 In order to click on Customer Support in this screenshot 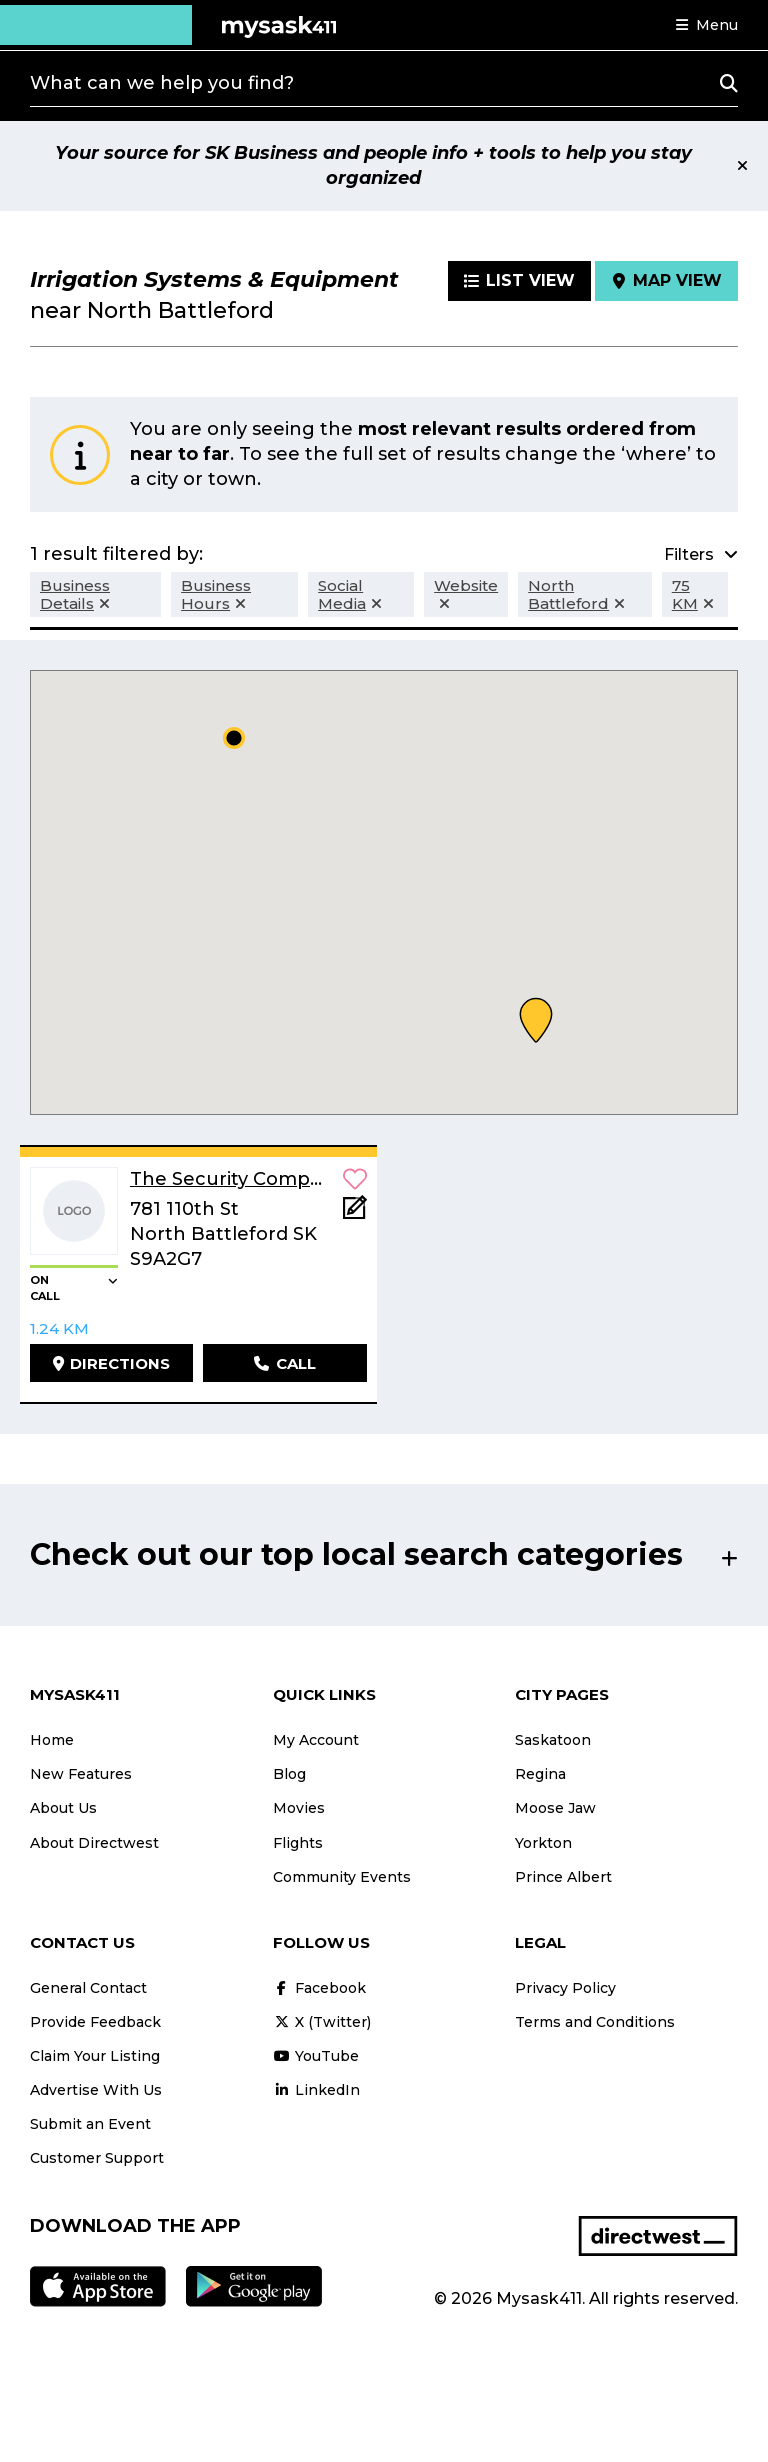, I will do `click(97, 2158)`.